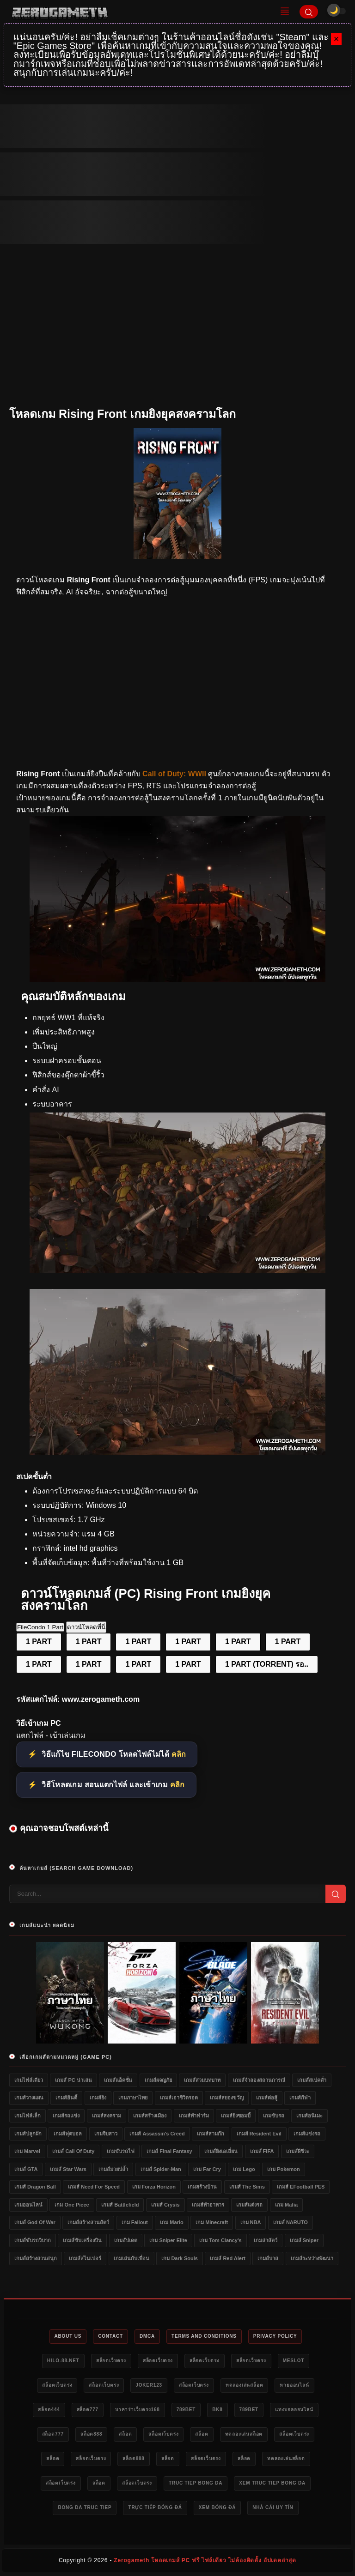  Describe the element at coordinates (49, 2409) in the screenshot. I see `สล็อต444` at that location.